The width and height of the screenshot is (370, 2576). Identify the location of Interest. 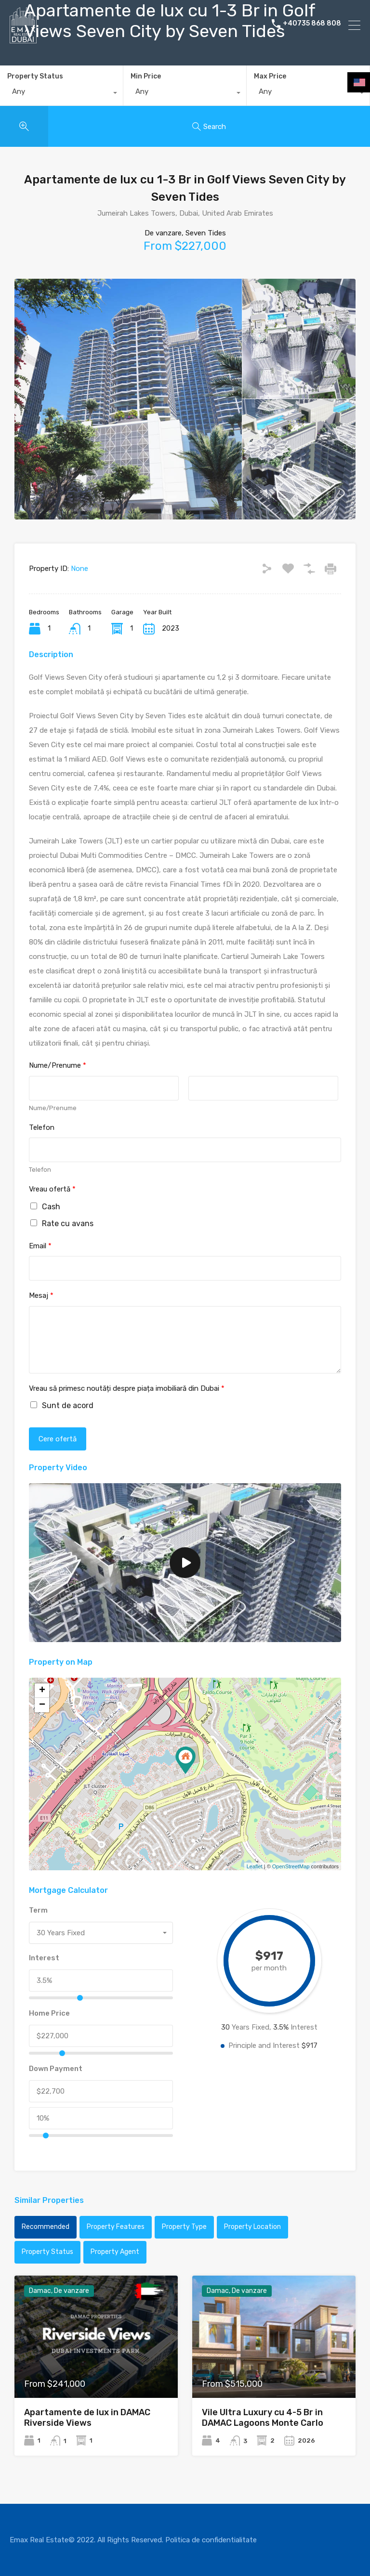
(44, 1958).